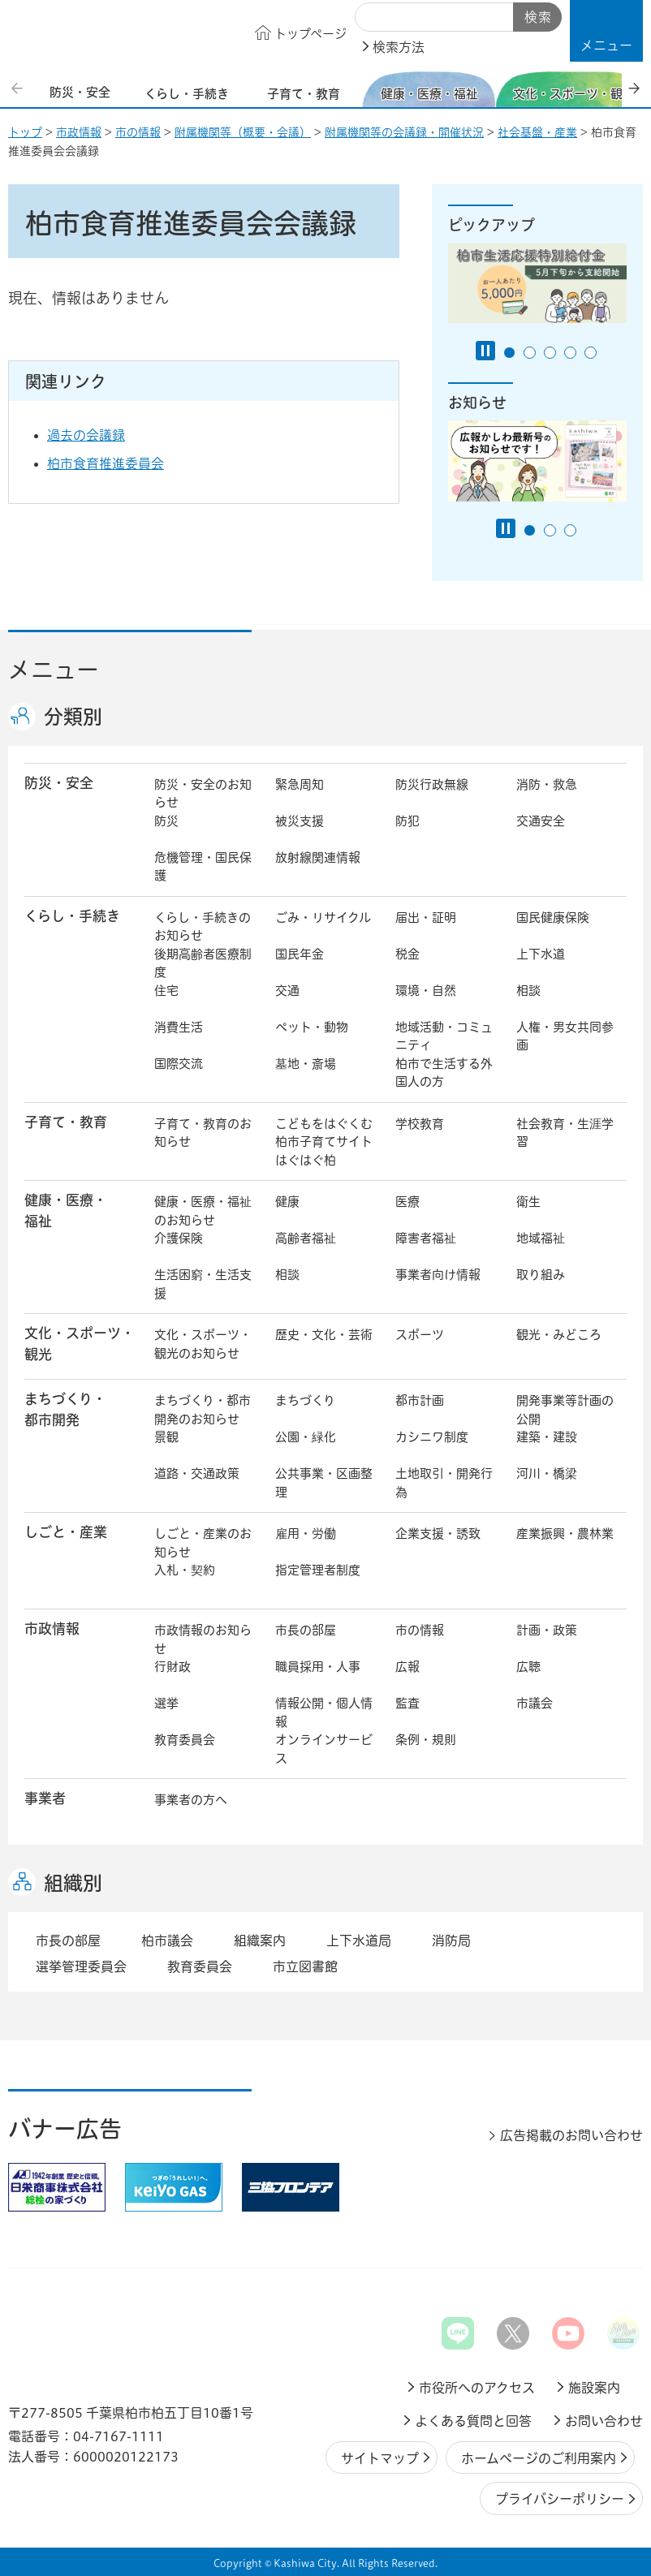 The width and height of the screenshot is (651, 2576). What do you see at coordinates (299, 821) in the screenshot?
I see `被災支援` at bounding box center [299, 821].